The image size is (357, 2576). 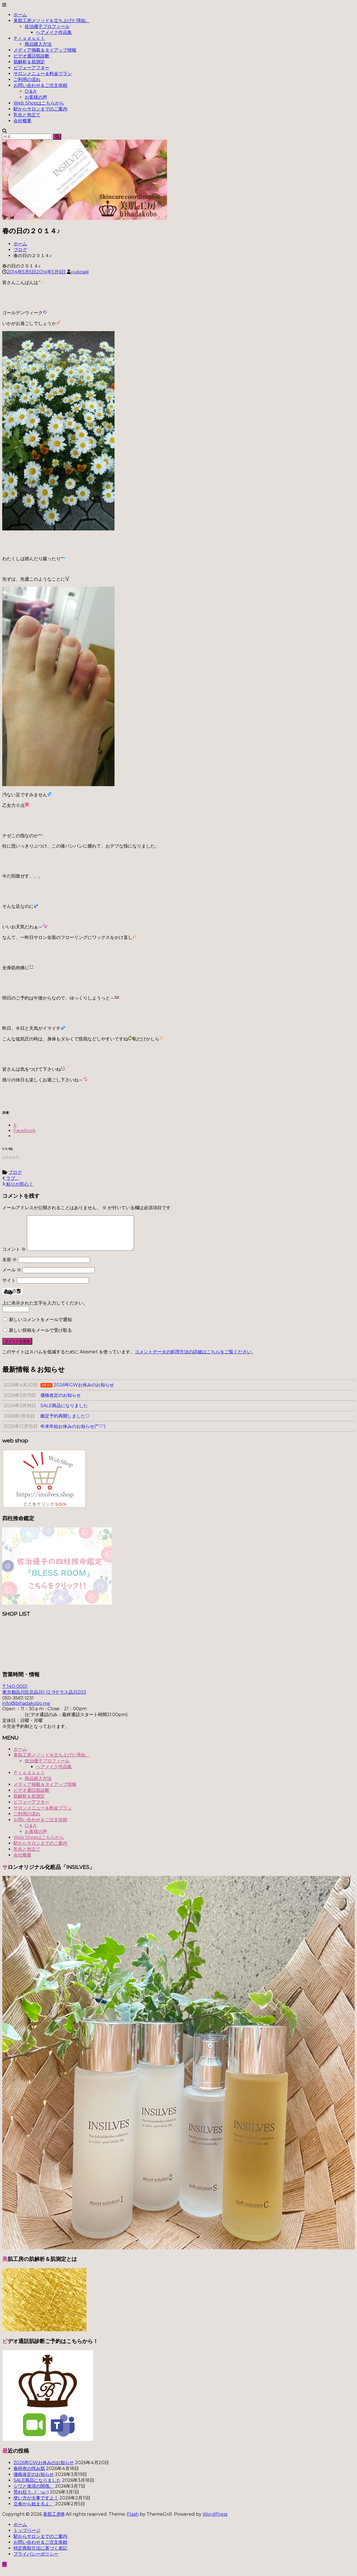 I want to click on 商品購入方法, so click(x=38, y=44).